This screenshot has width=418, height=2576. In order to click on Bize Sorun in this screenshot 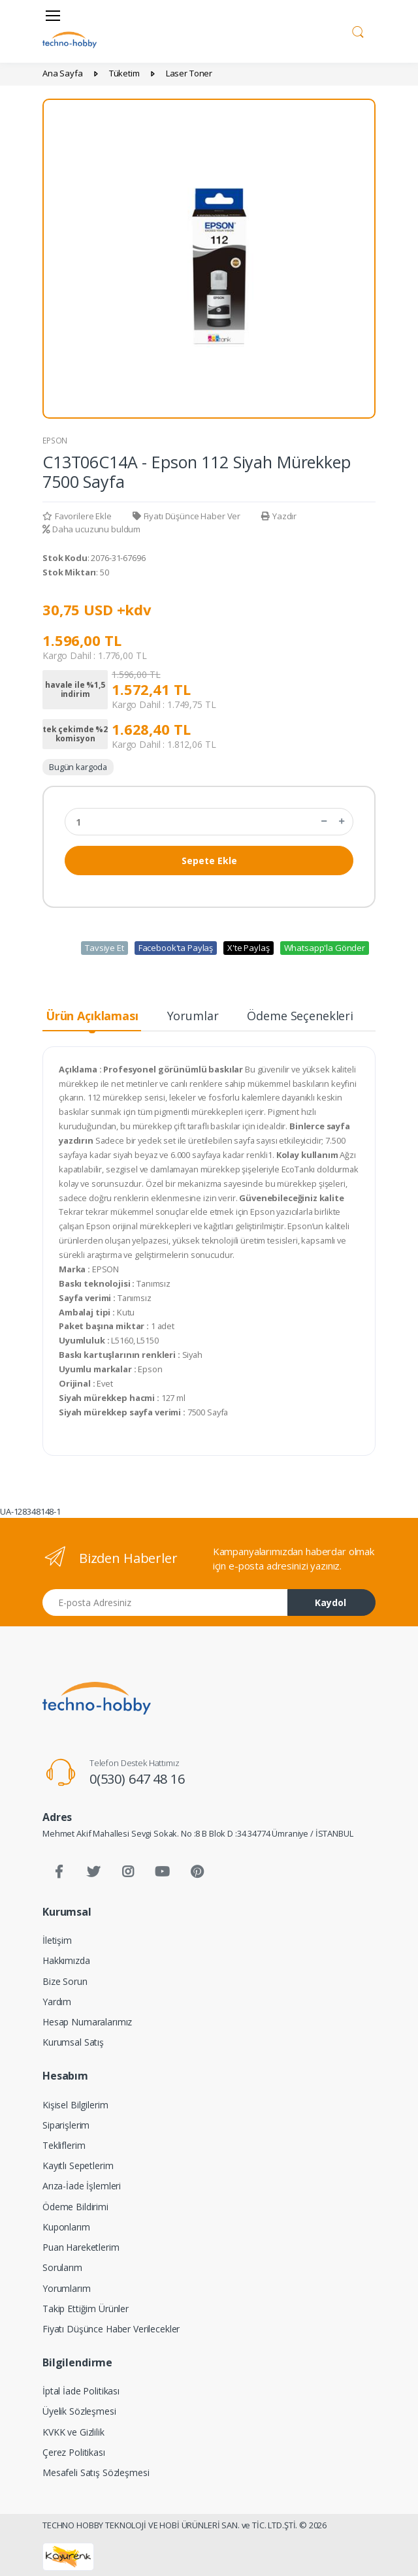, I will do `click(65, 1981)`.